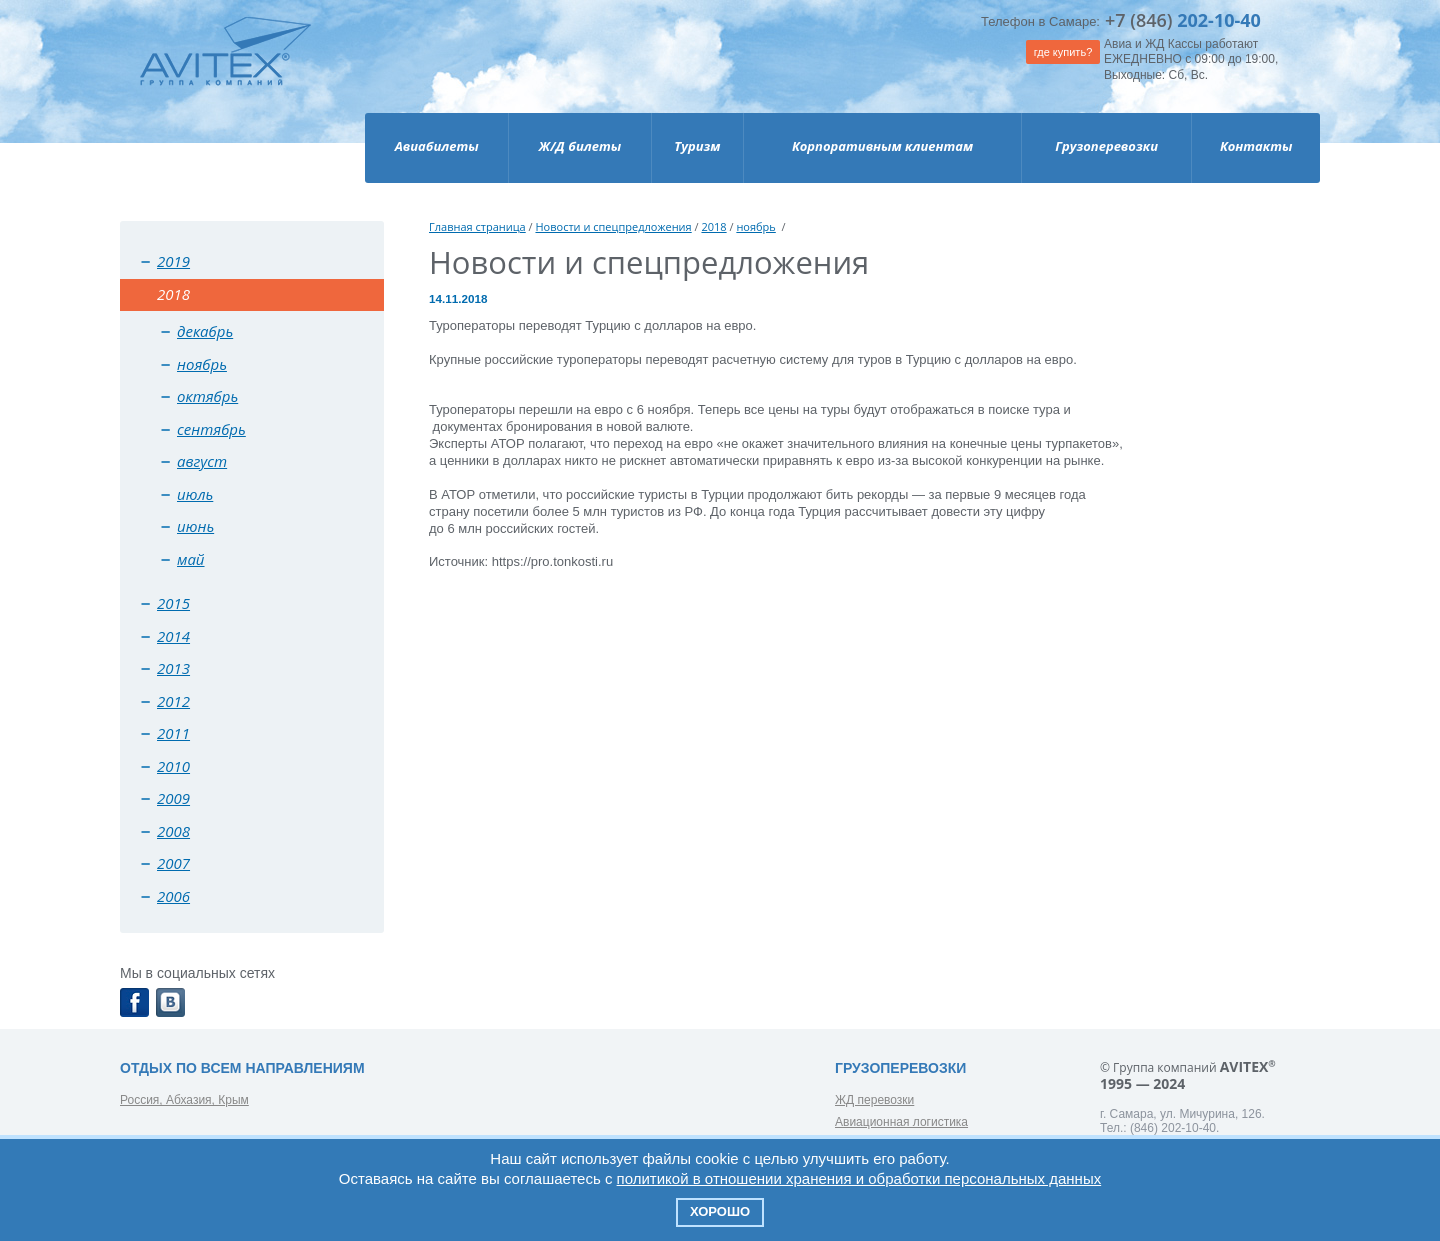 Image resolution: width=1440 pixels, height=1241 pixels. I want to click on 2012, so click(173, 701).